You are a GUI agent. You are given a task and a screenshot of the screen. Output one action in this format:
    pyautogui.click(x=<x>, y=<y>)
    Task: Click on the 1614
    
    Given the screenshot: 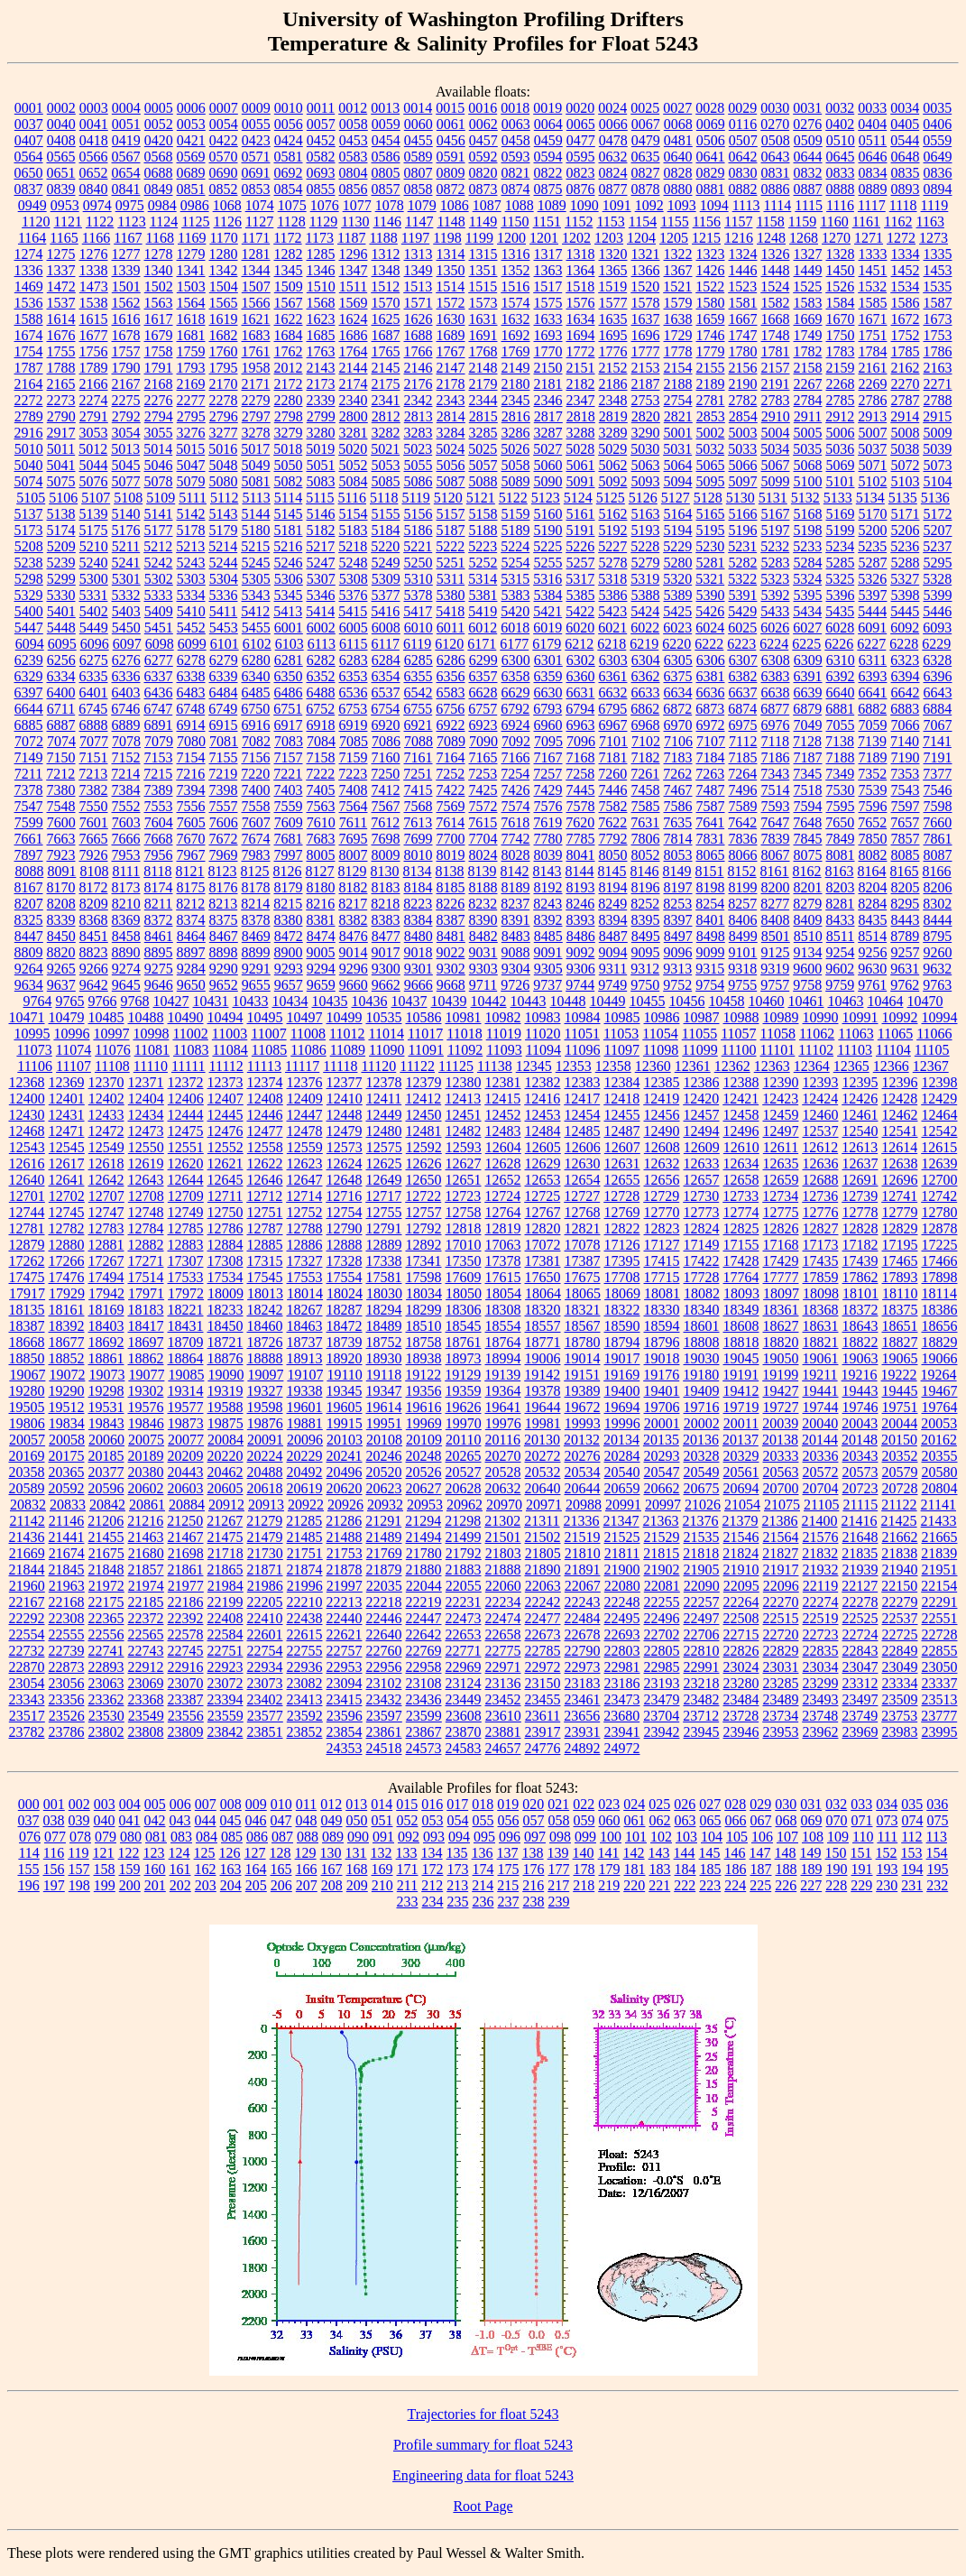 What is the action you would take?
    pyautogui.click(x=61, y=319)
    